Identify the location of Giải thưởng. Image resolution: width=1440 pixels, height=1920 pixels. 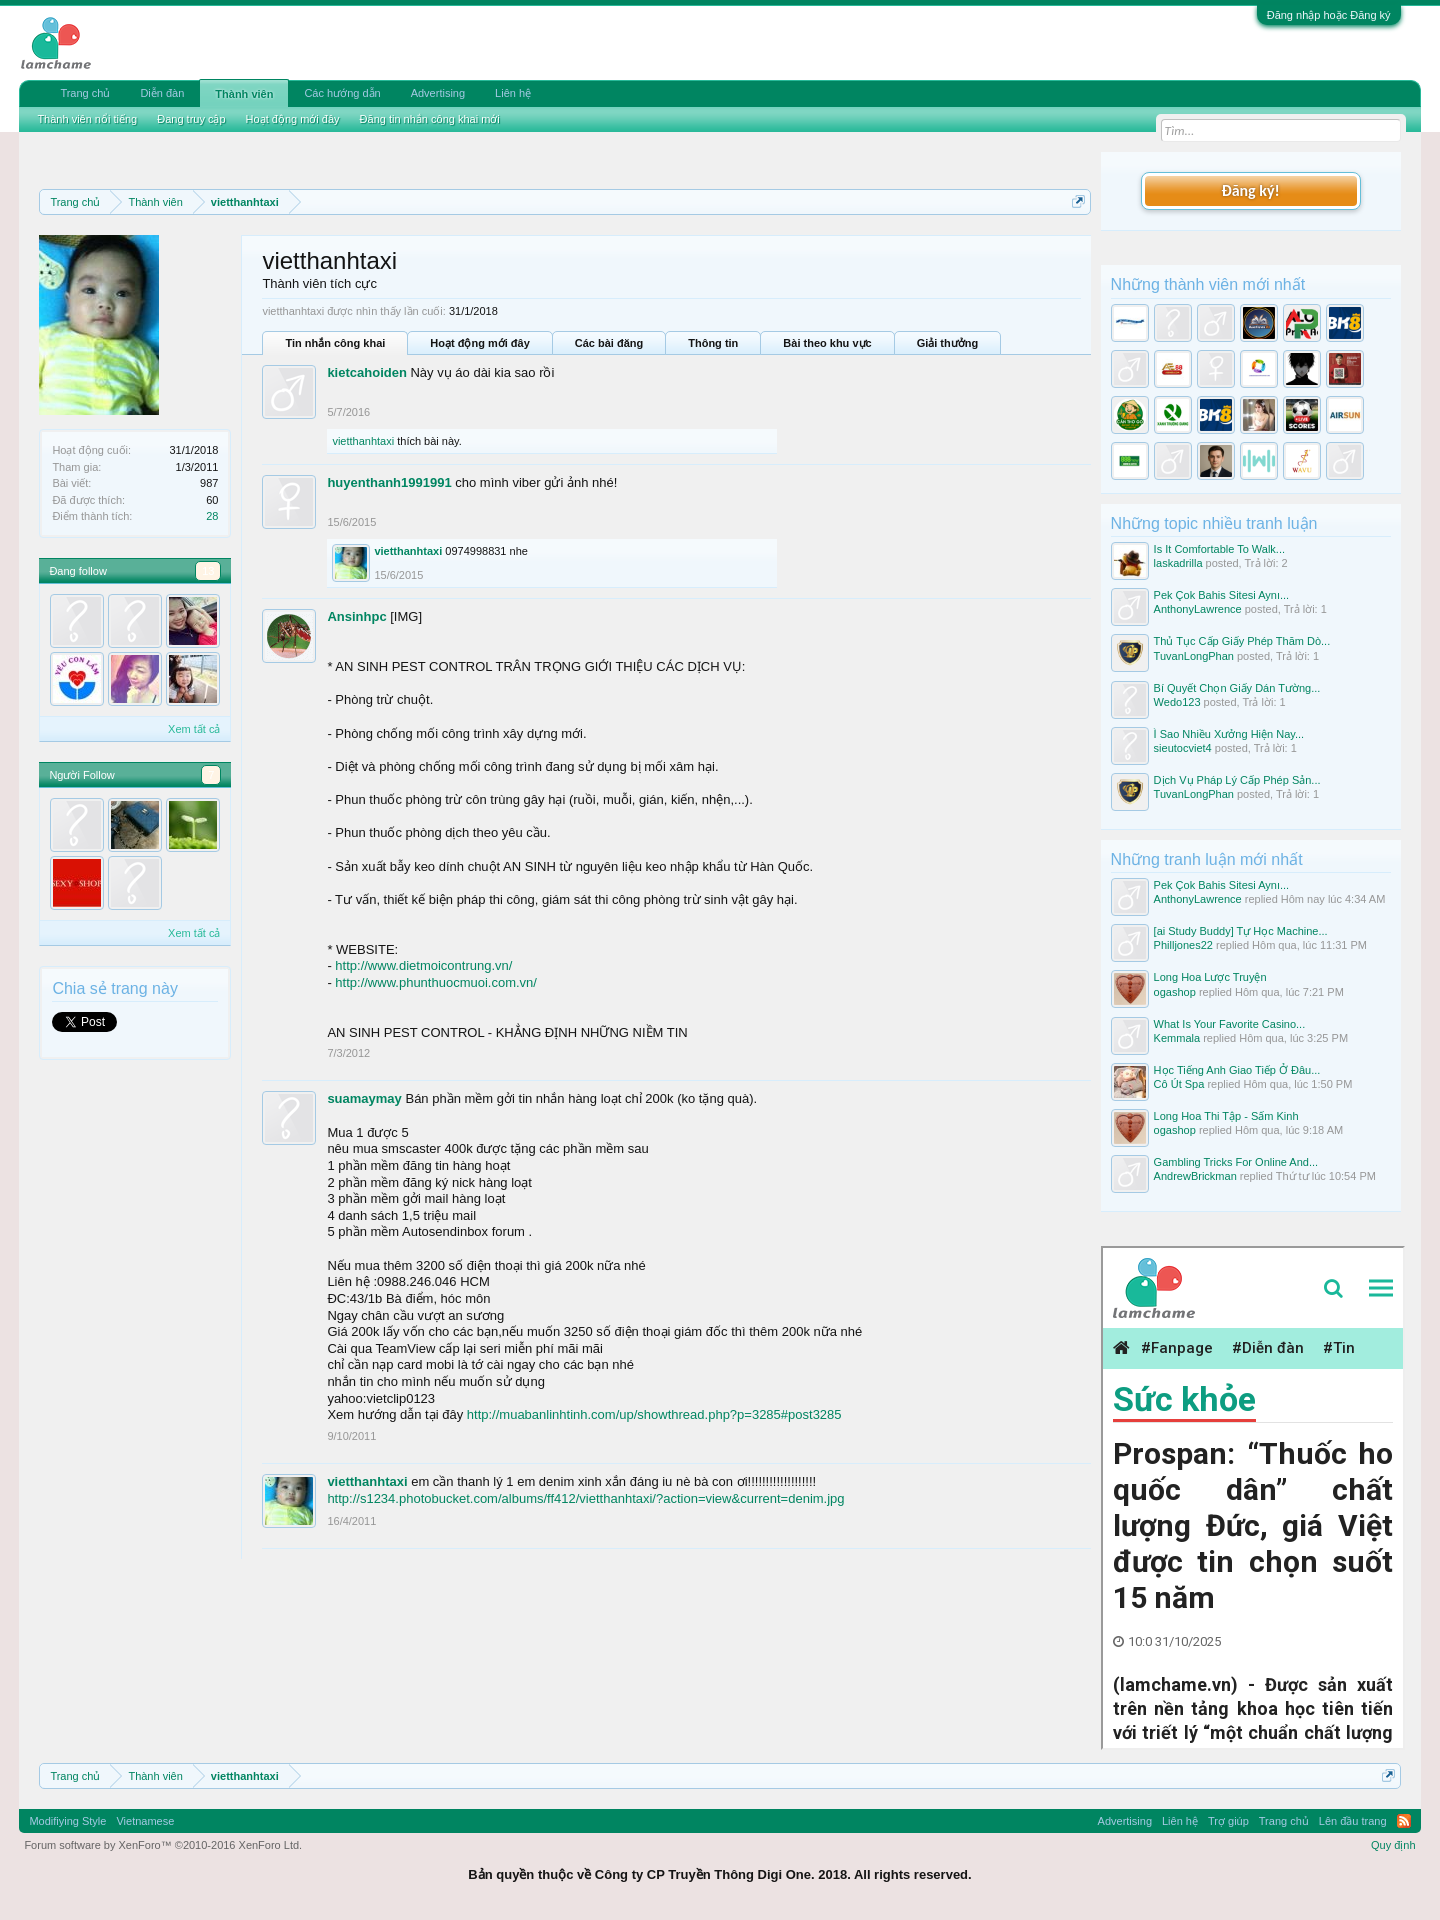
(948, 343).